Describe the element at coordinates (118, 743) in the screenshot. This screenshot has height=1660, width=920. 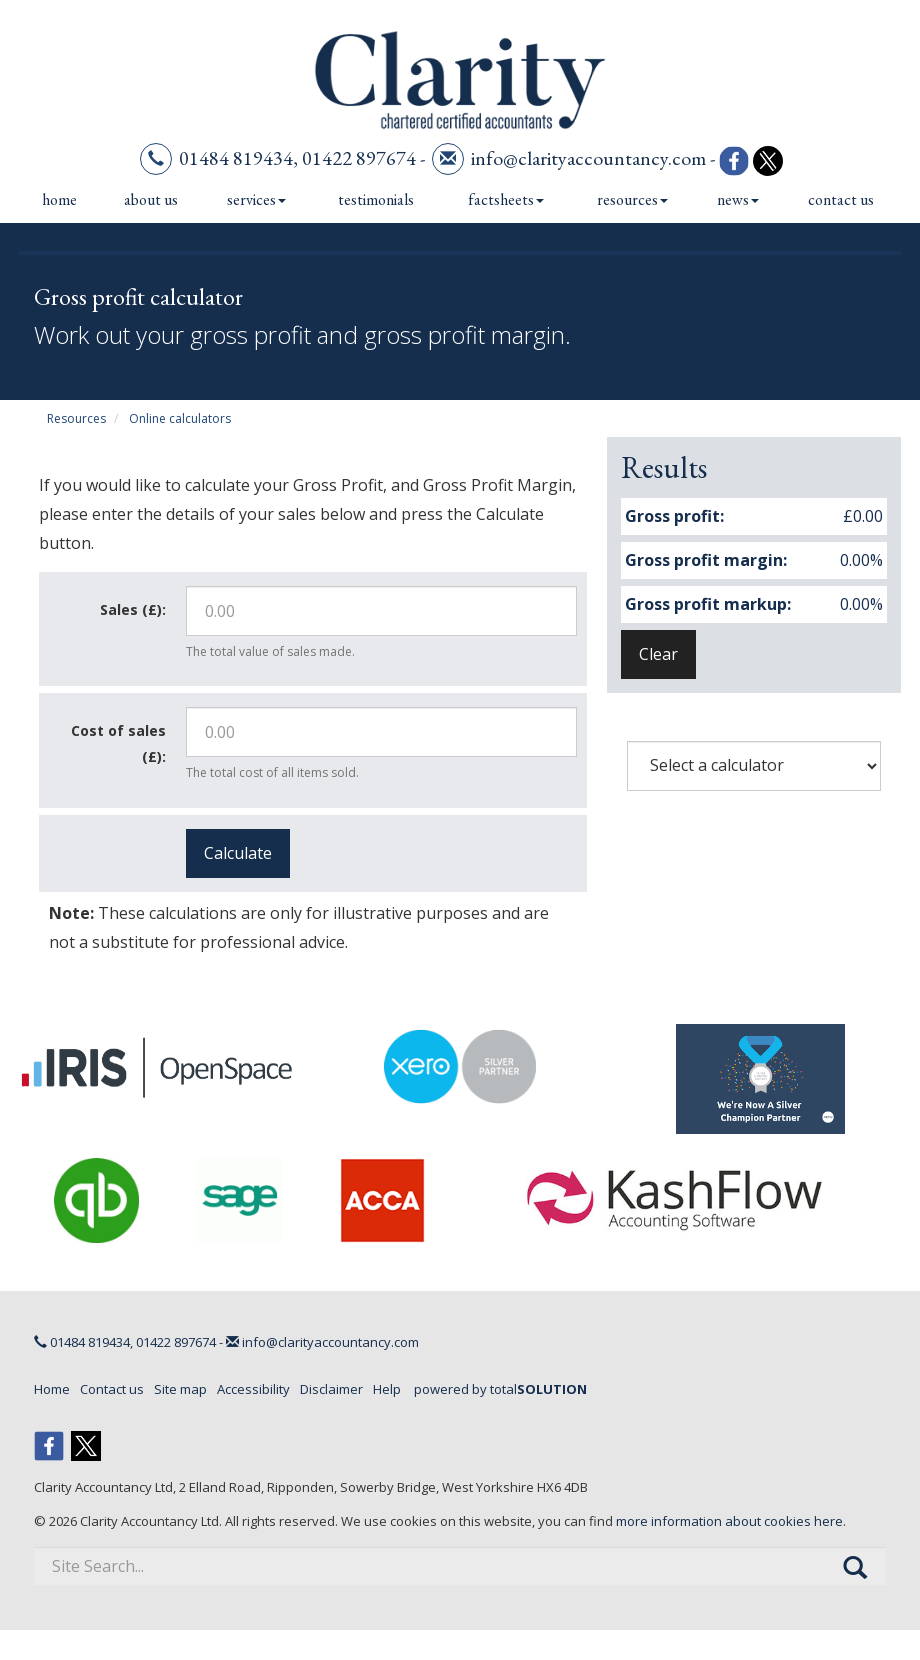
I see `Cost of sales (£):` at that location.